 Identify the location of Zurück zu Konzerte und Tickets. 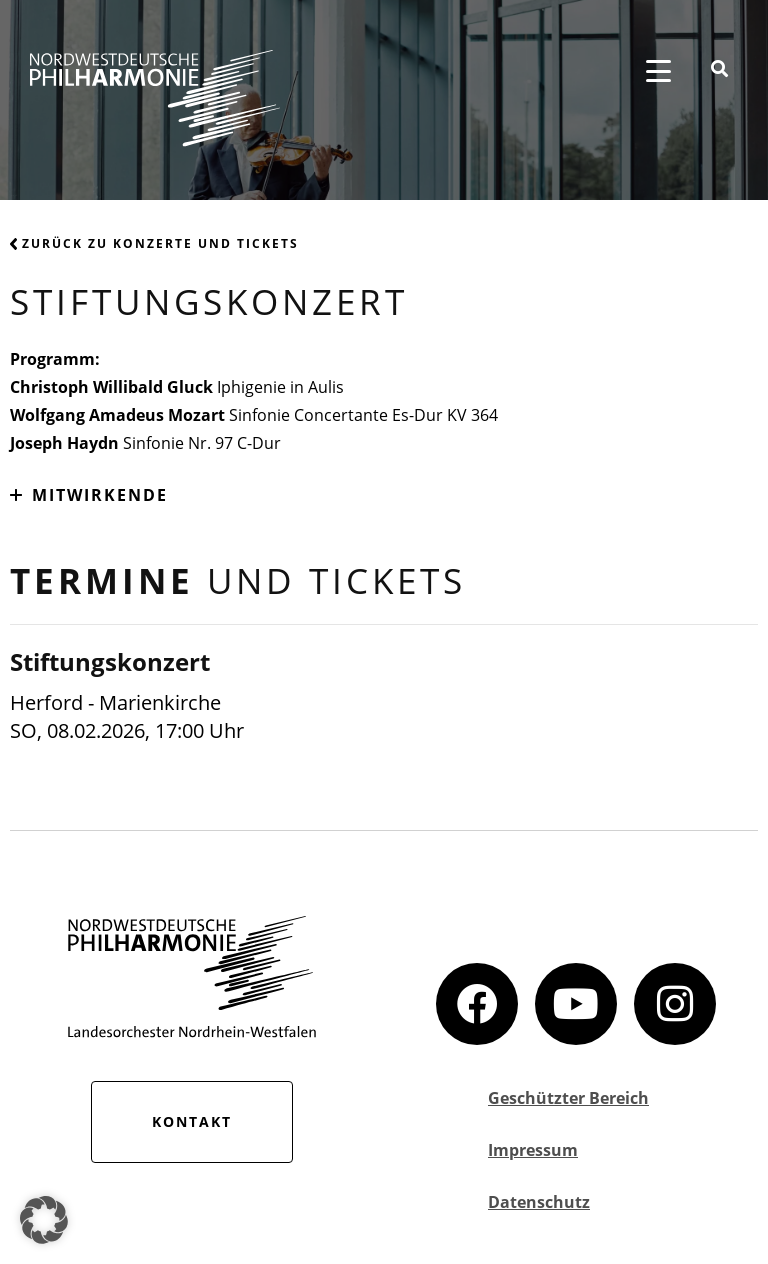
(154, 243).